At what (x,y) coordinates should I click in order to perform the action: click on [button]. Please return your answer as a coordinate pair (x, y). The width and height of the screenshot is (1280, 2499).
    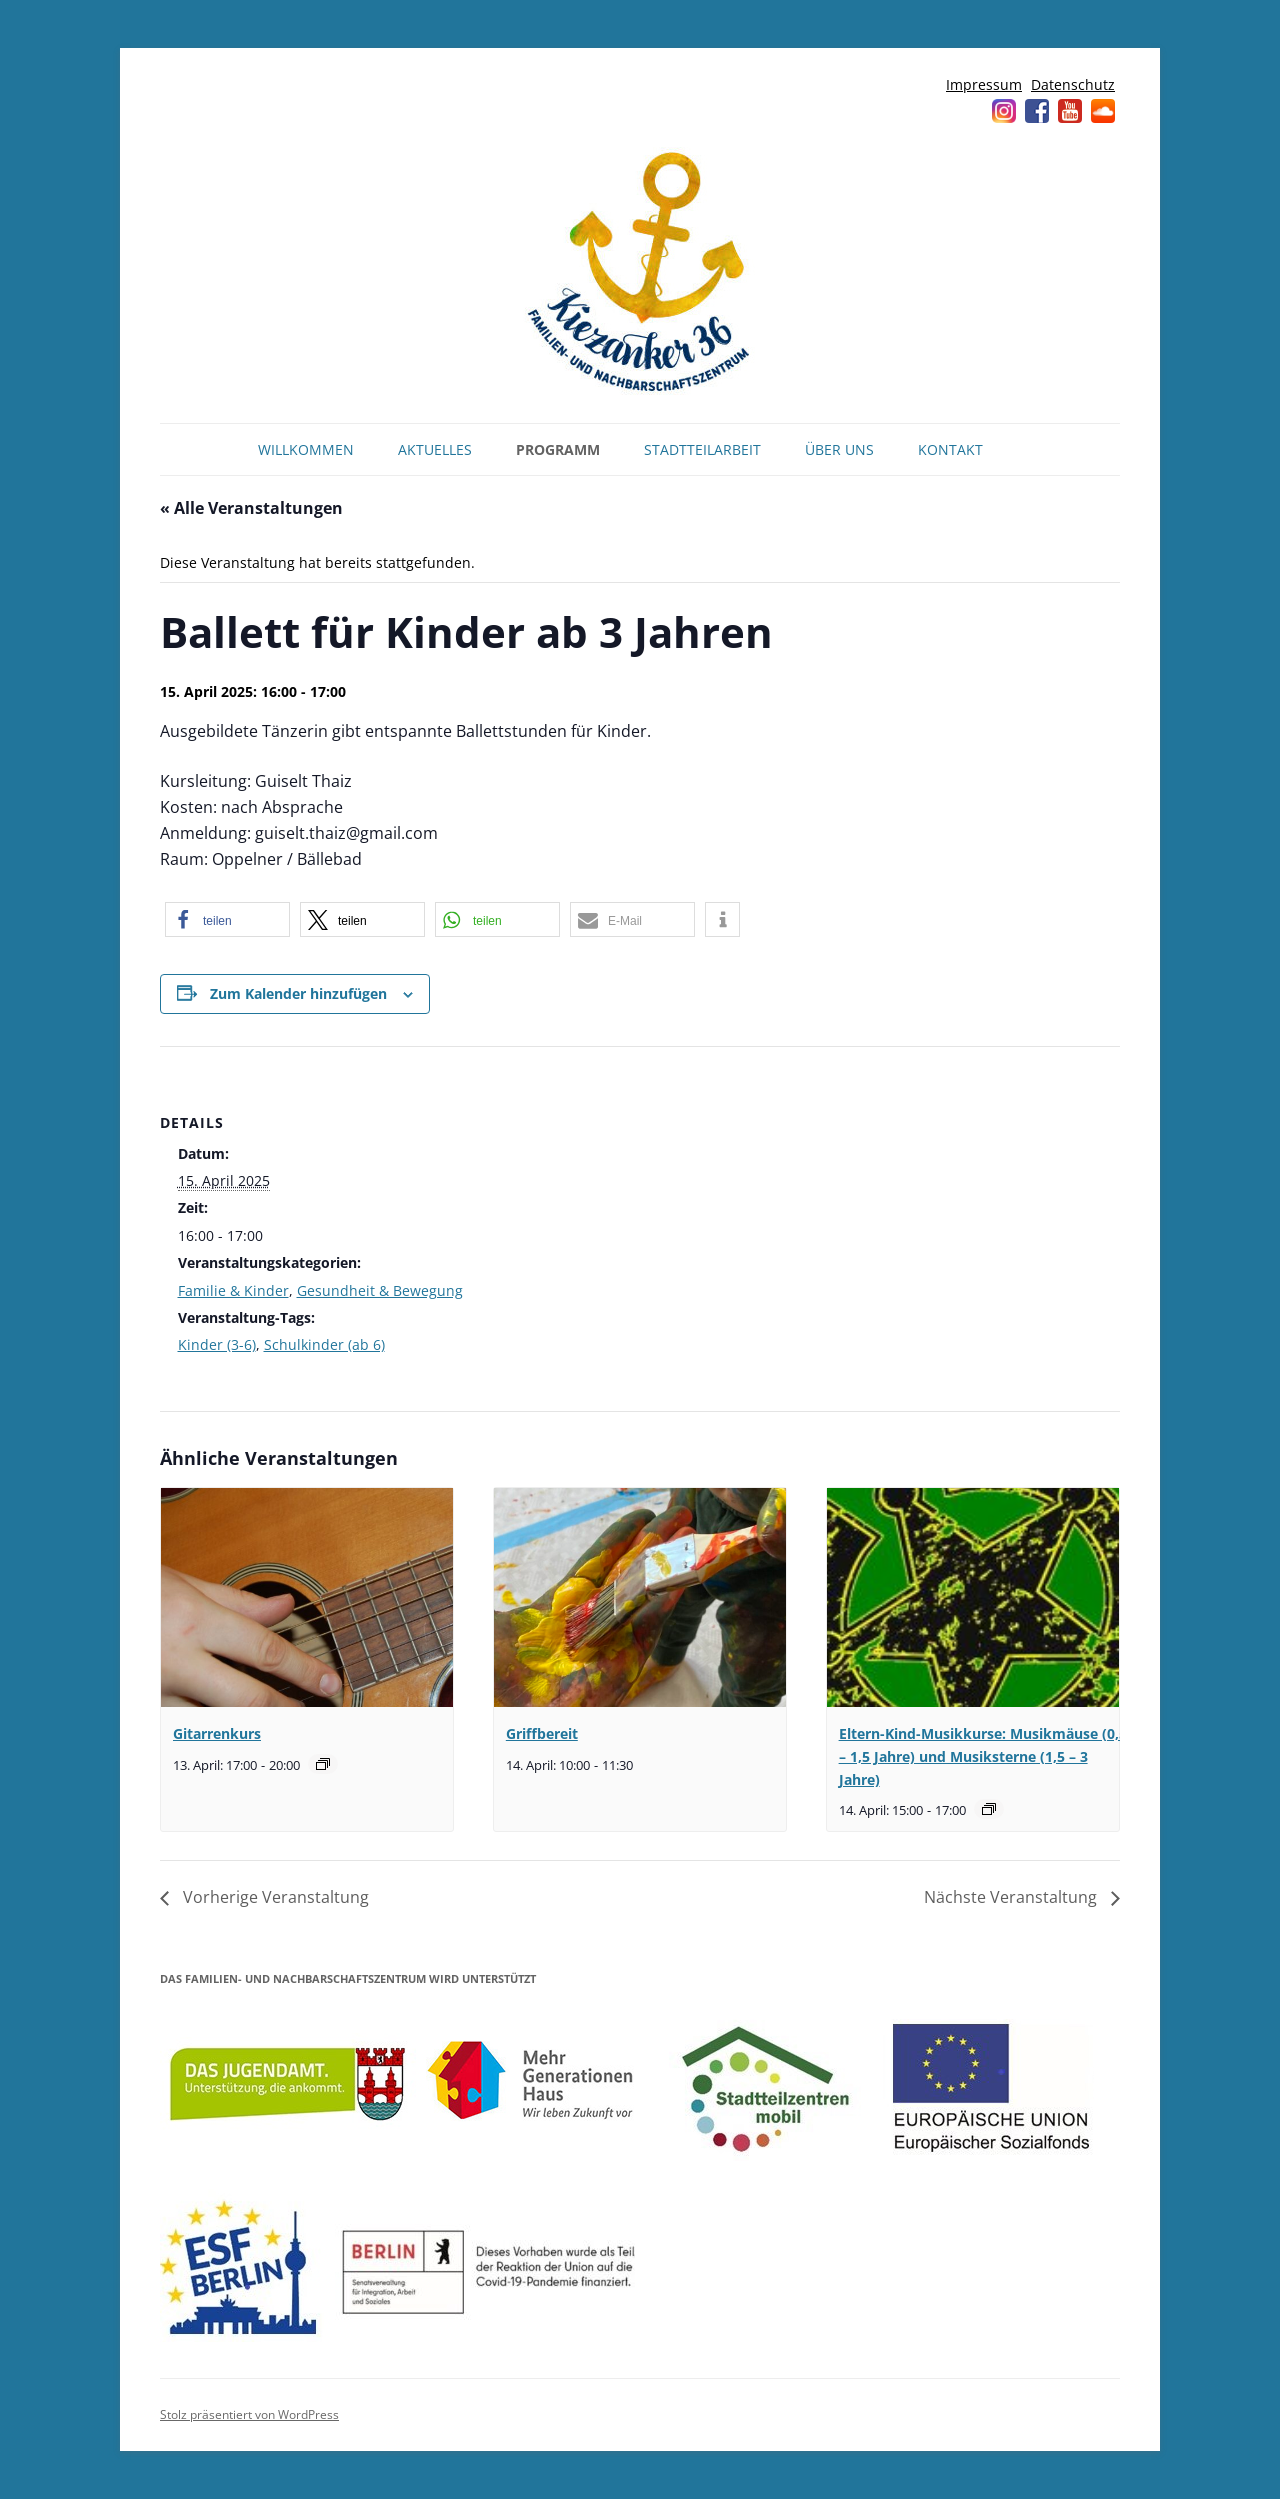
    Looking at the image, I should click on (227, 919).